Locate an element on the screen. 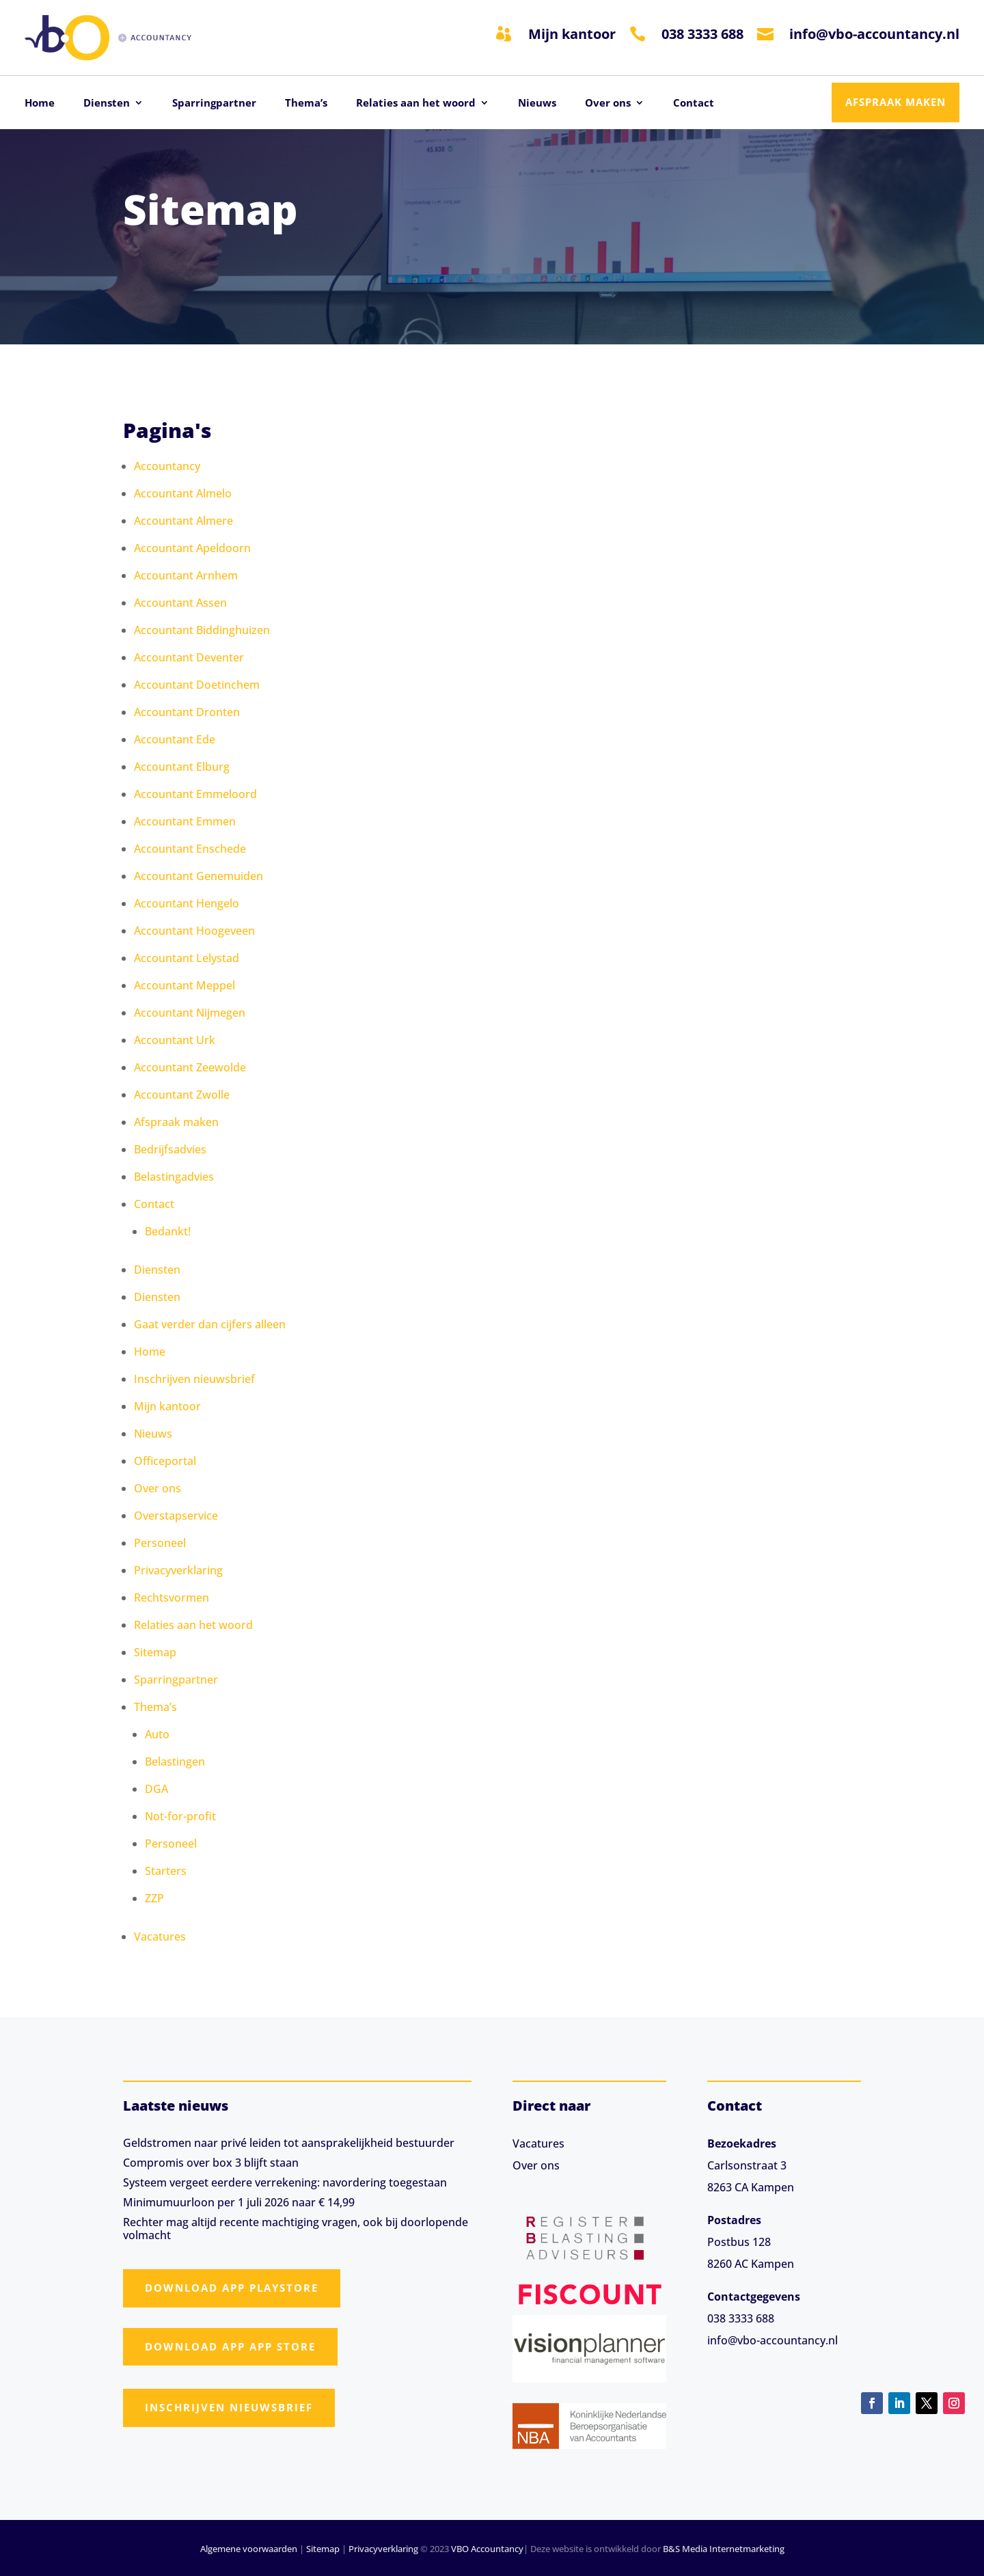 This screenshot has width=984, height=2576. Accountant Hoogeveen is located at coordinates (194, 930).